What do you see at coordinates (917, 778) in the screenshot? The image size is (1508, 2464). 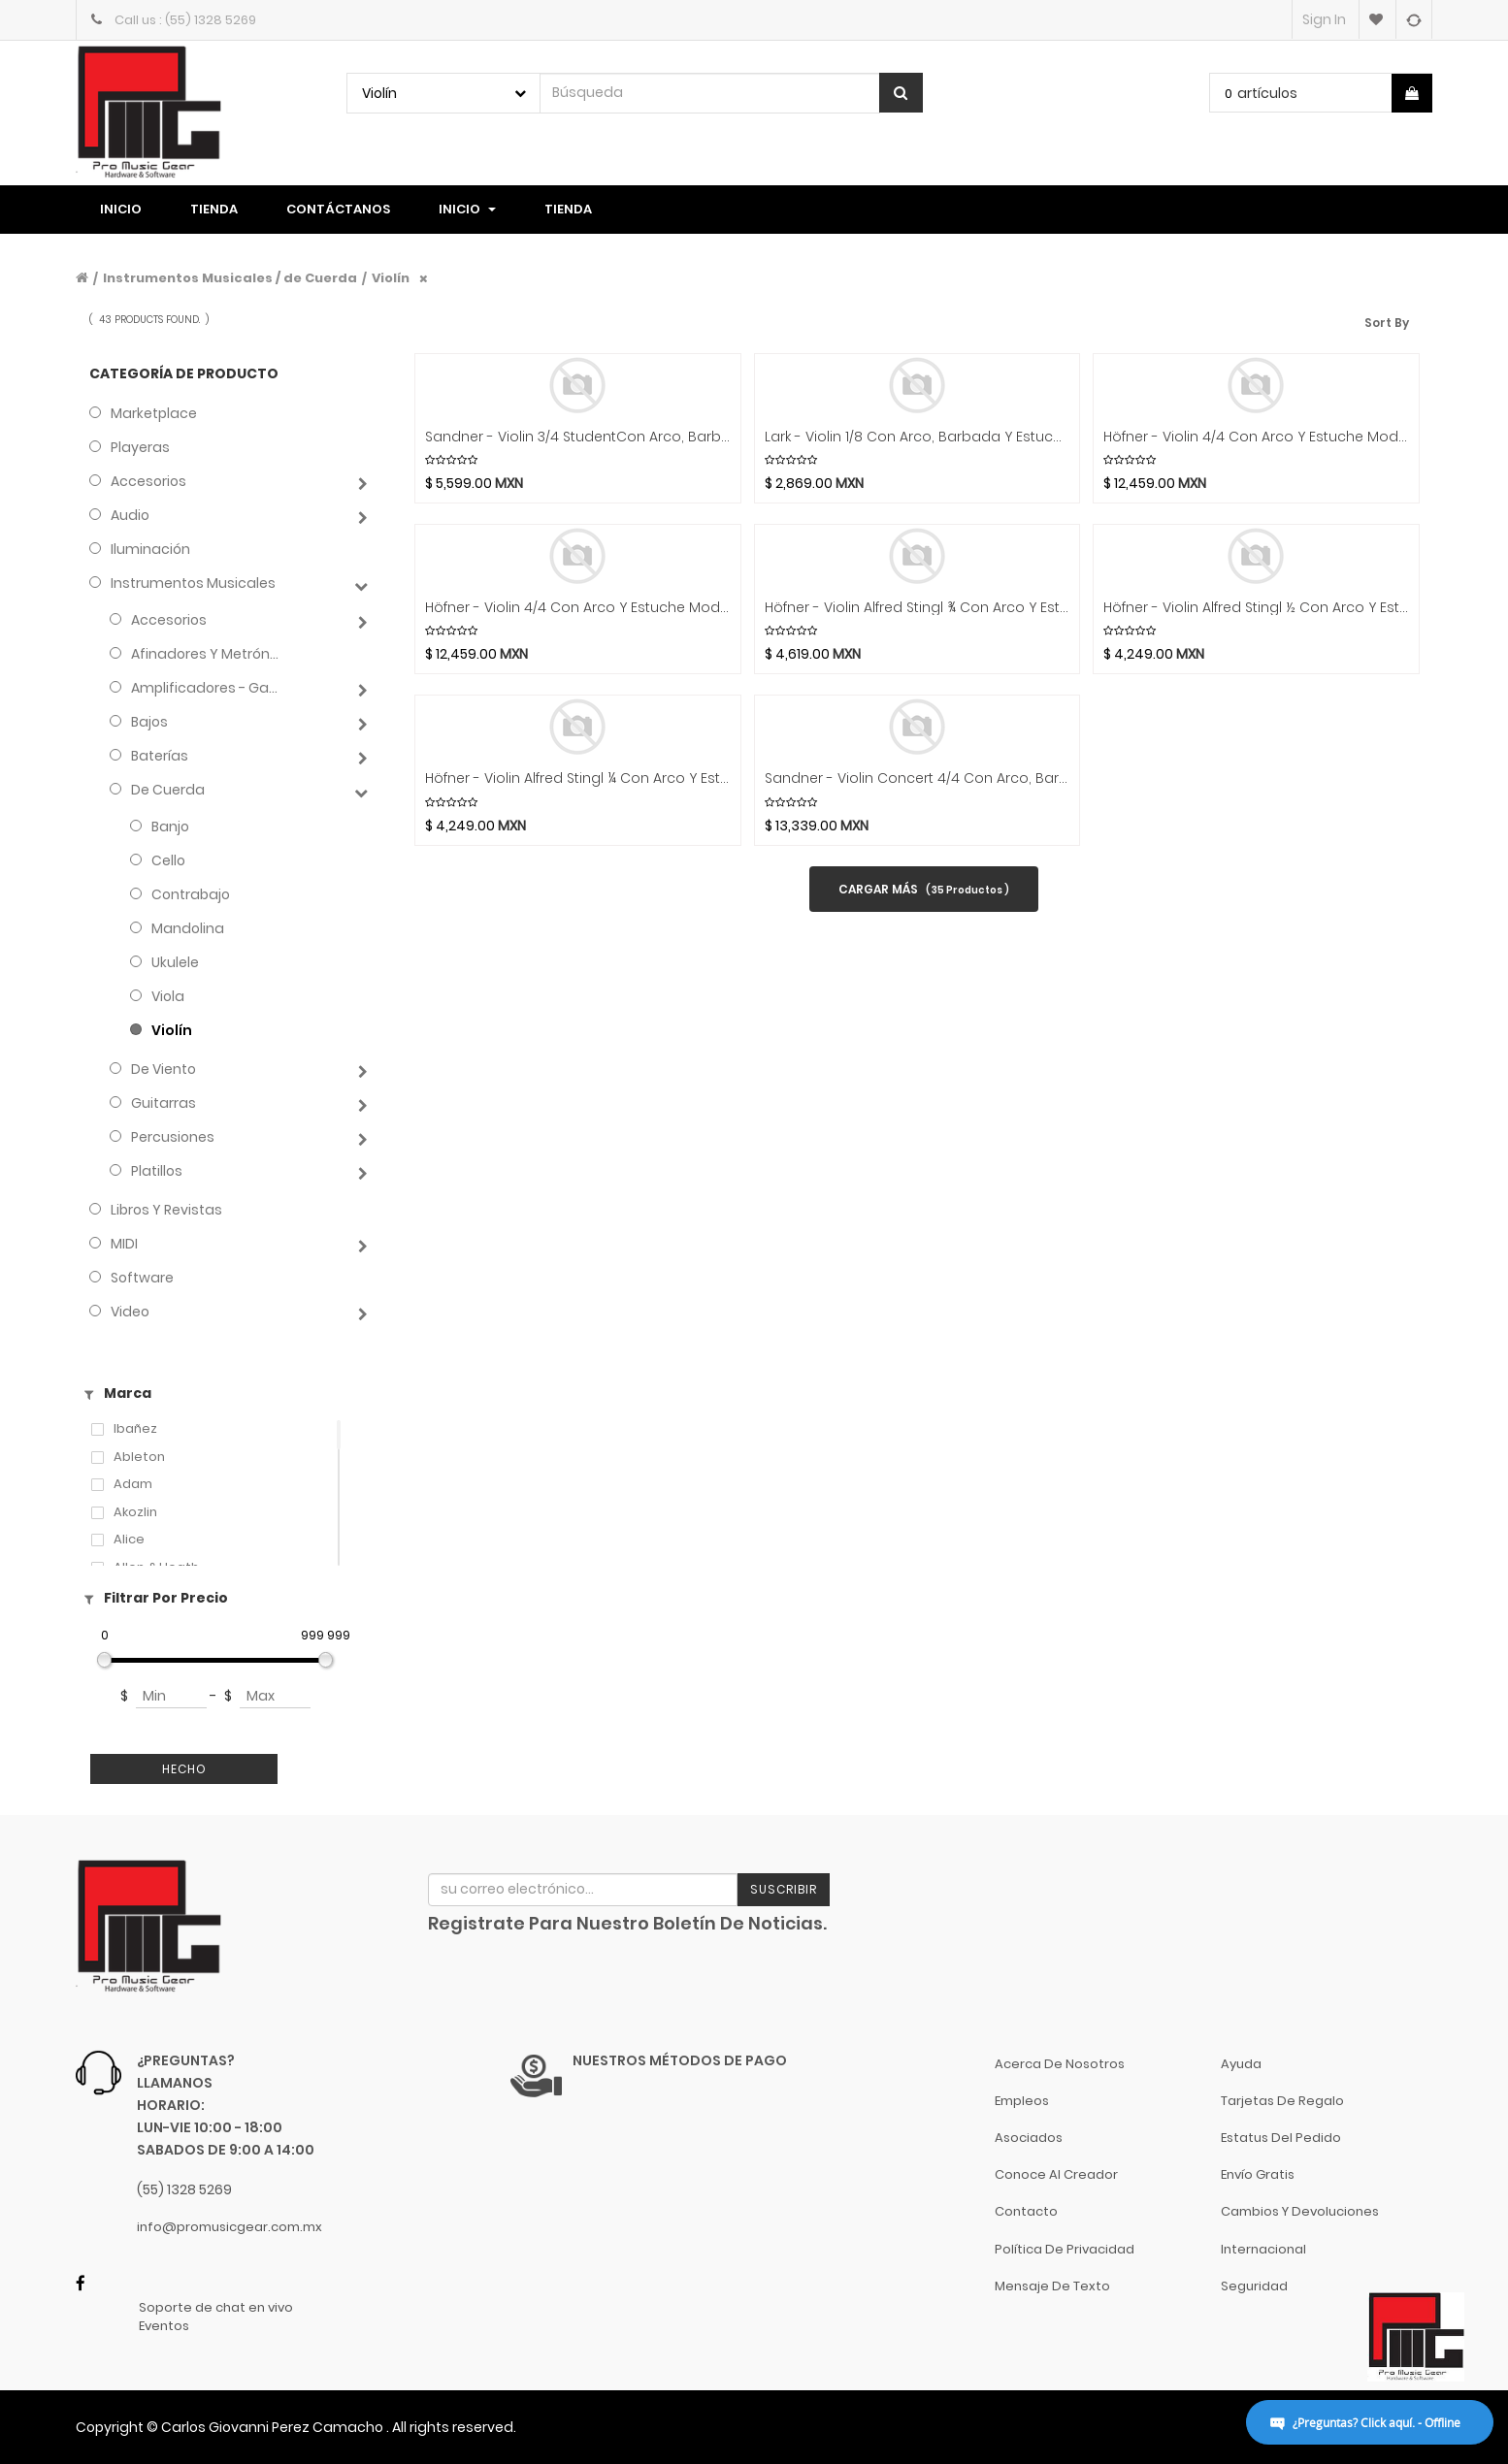 I see `Sandner - Violin Concert 4/4 Con Arco, Barbada Y Estuche Mod.CV-6` at bounding box center [917, 778].